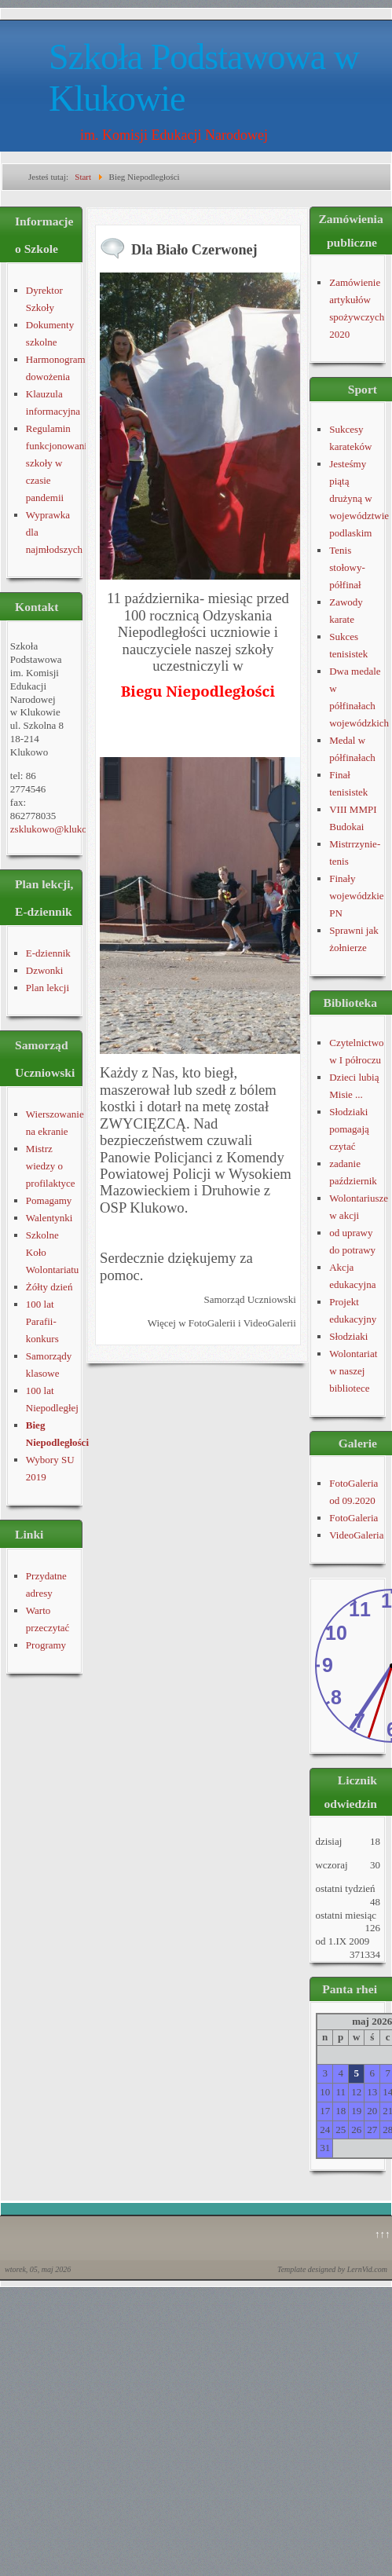  Describe the element at coordinates (49, 1218) in the screenshot. I see `Walentynki` at that location.